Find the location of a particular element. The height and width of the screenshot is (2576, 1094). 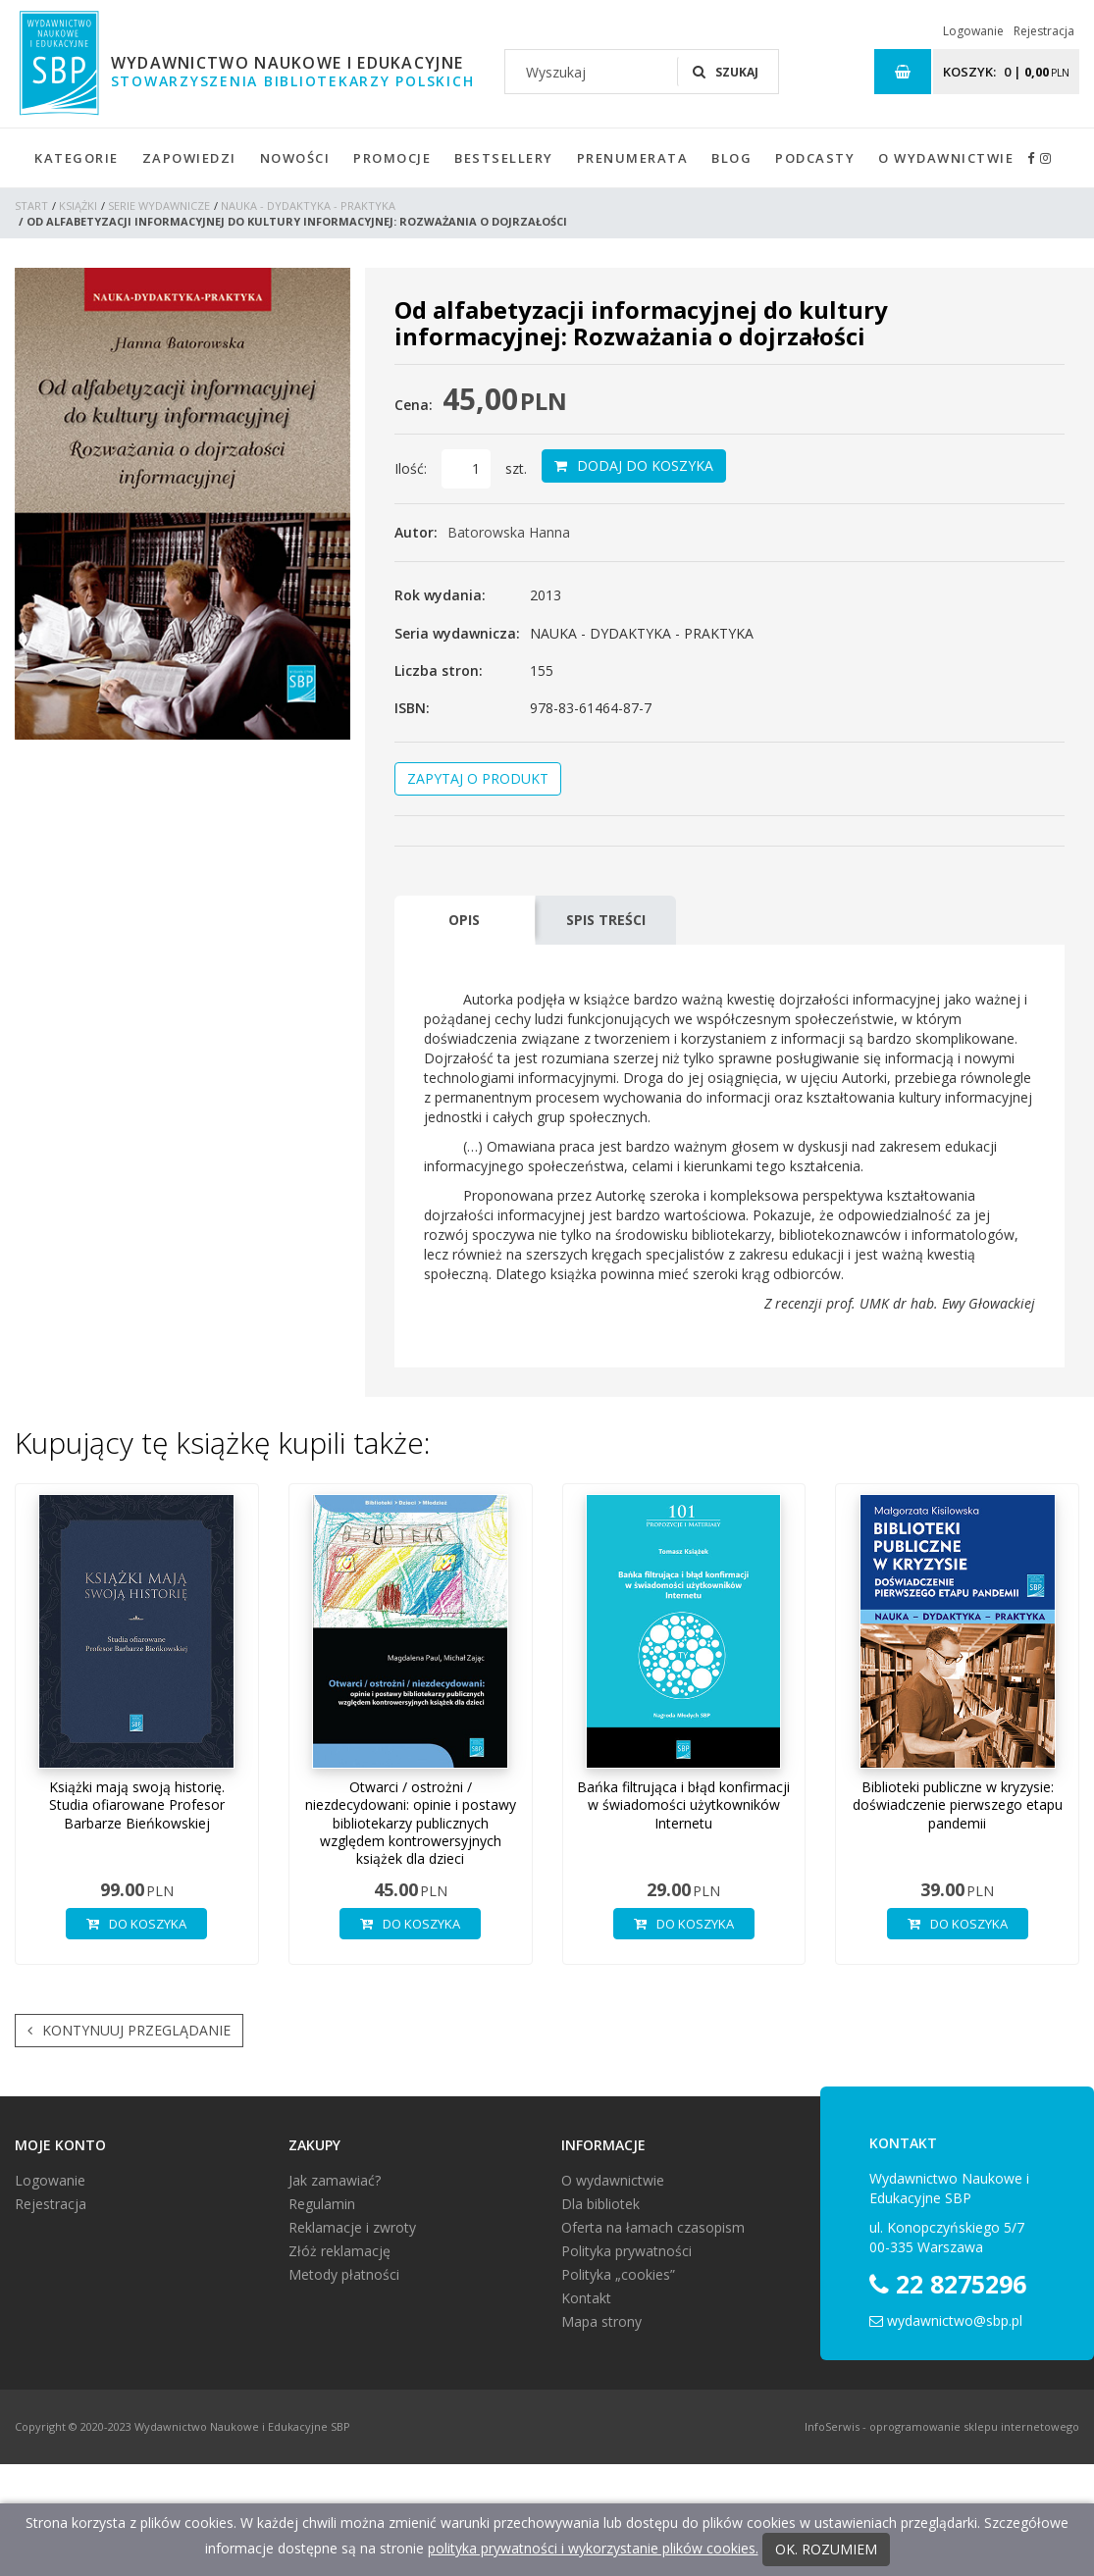

[Wyszukaj] is located at coordinates (591, 71).